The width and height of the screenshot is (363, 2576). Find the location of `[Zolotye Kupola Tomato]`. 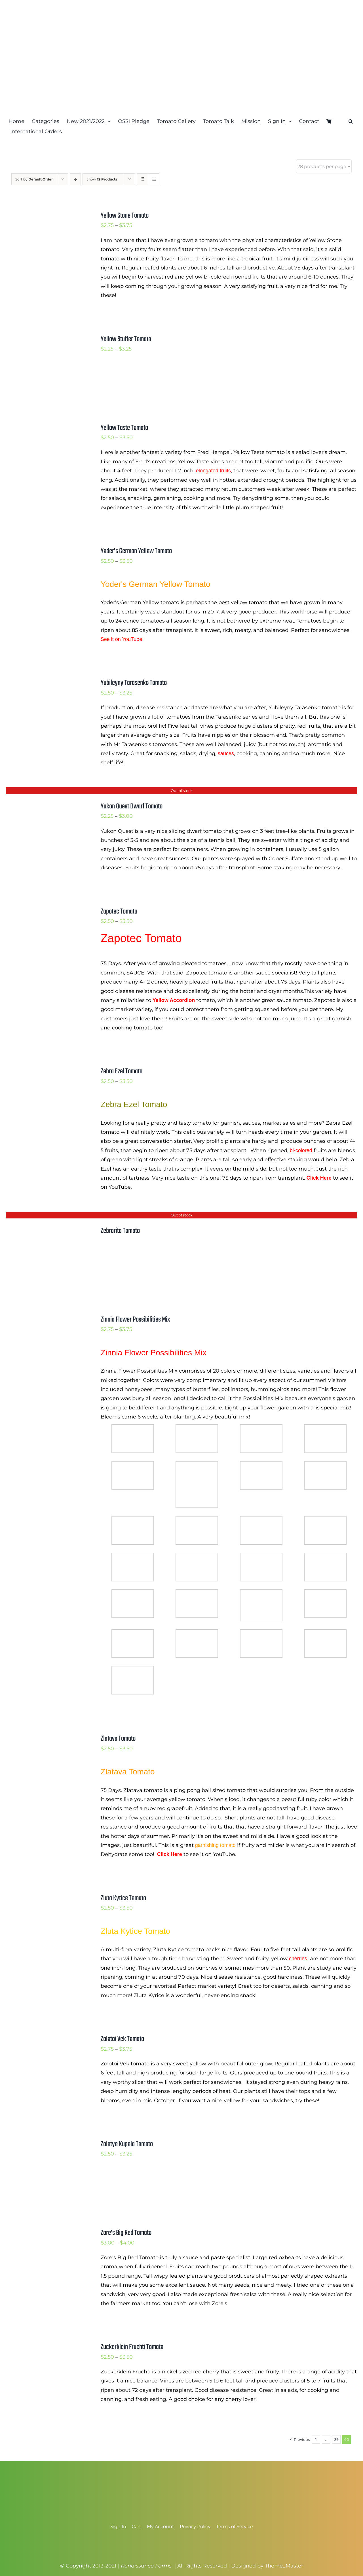

[Zolotye Kupola Tomato] is located at coordinates (46, 2143).